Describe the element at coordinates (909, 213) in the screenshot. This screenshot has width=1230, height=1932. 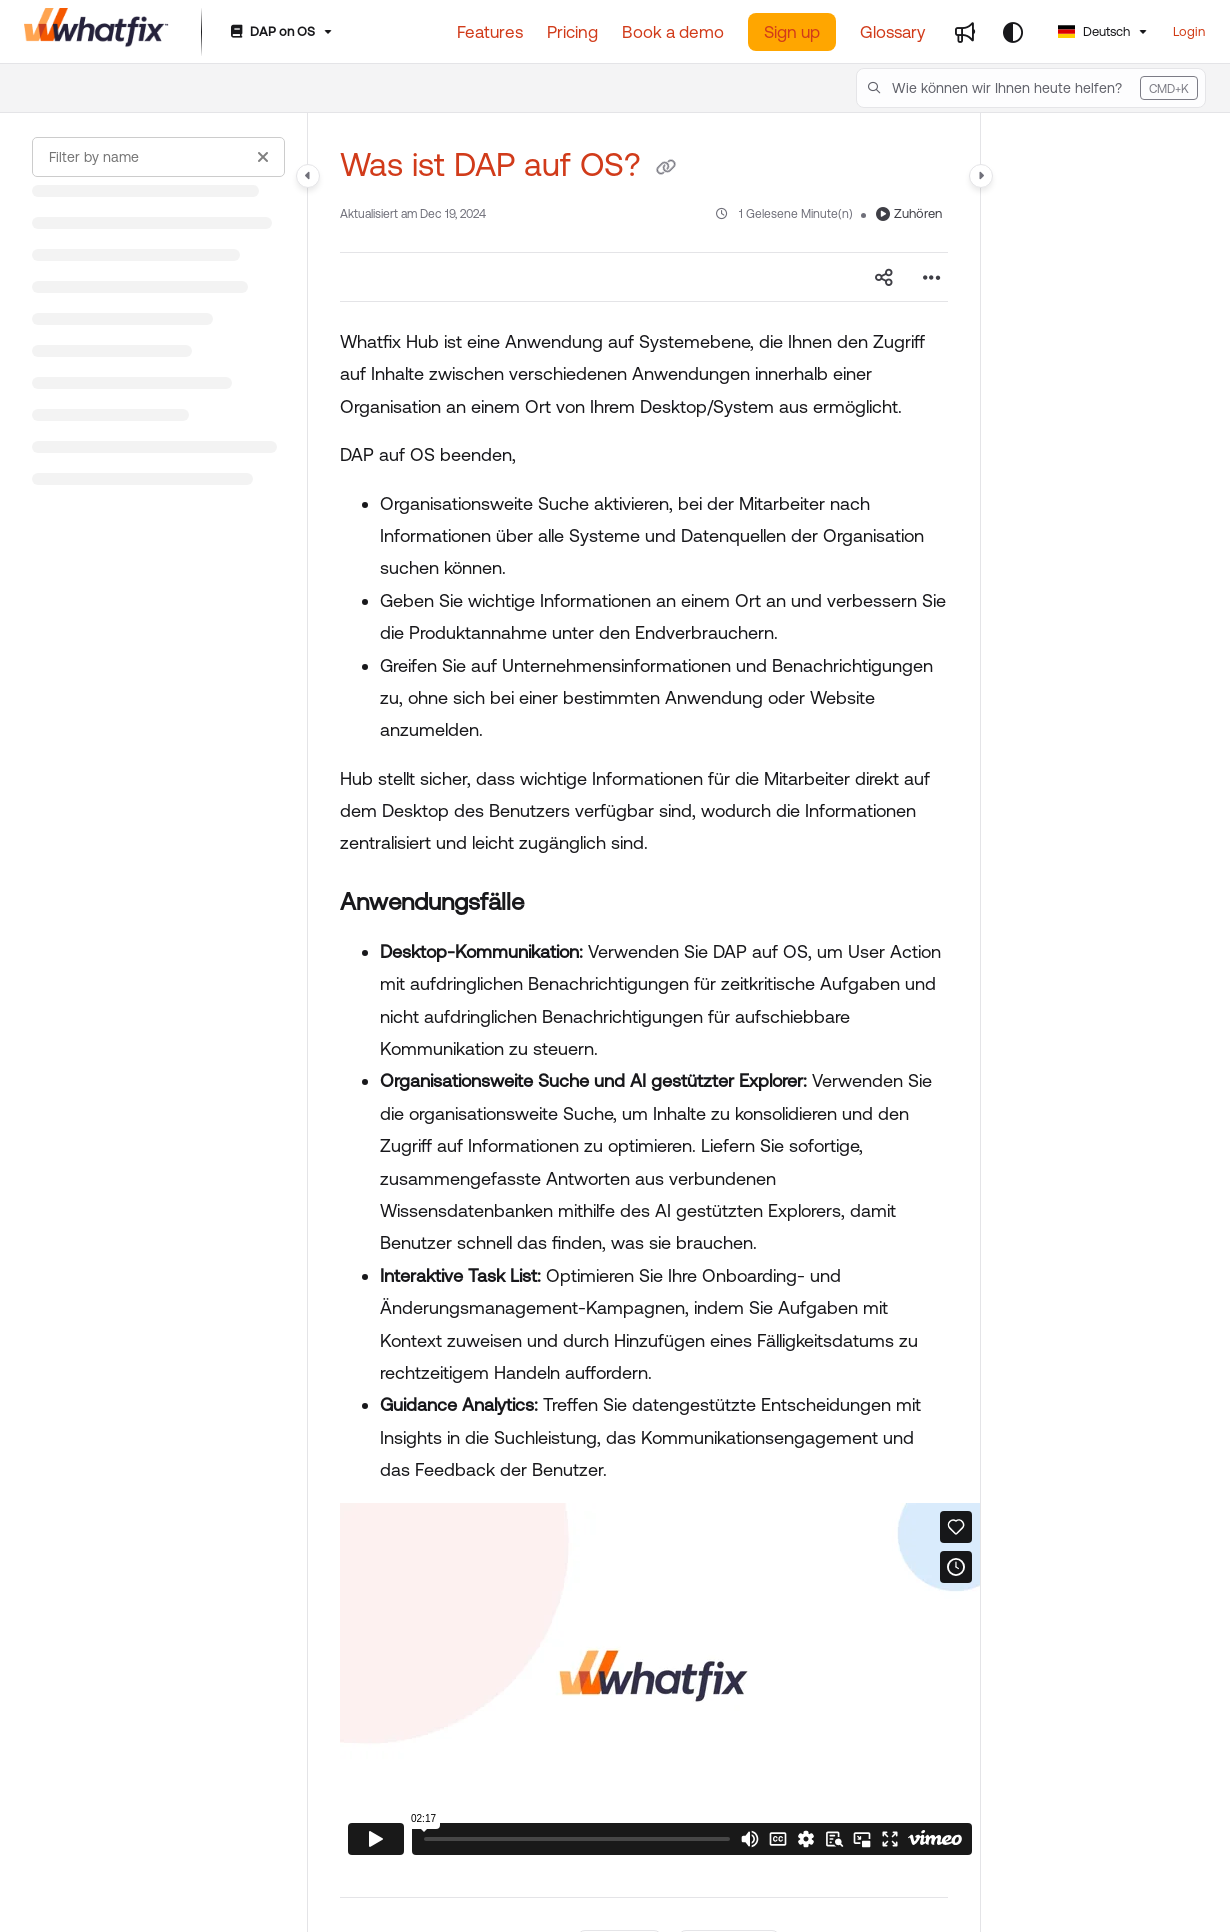
I see `Zuhören` at that location.